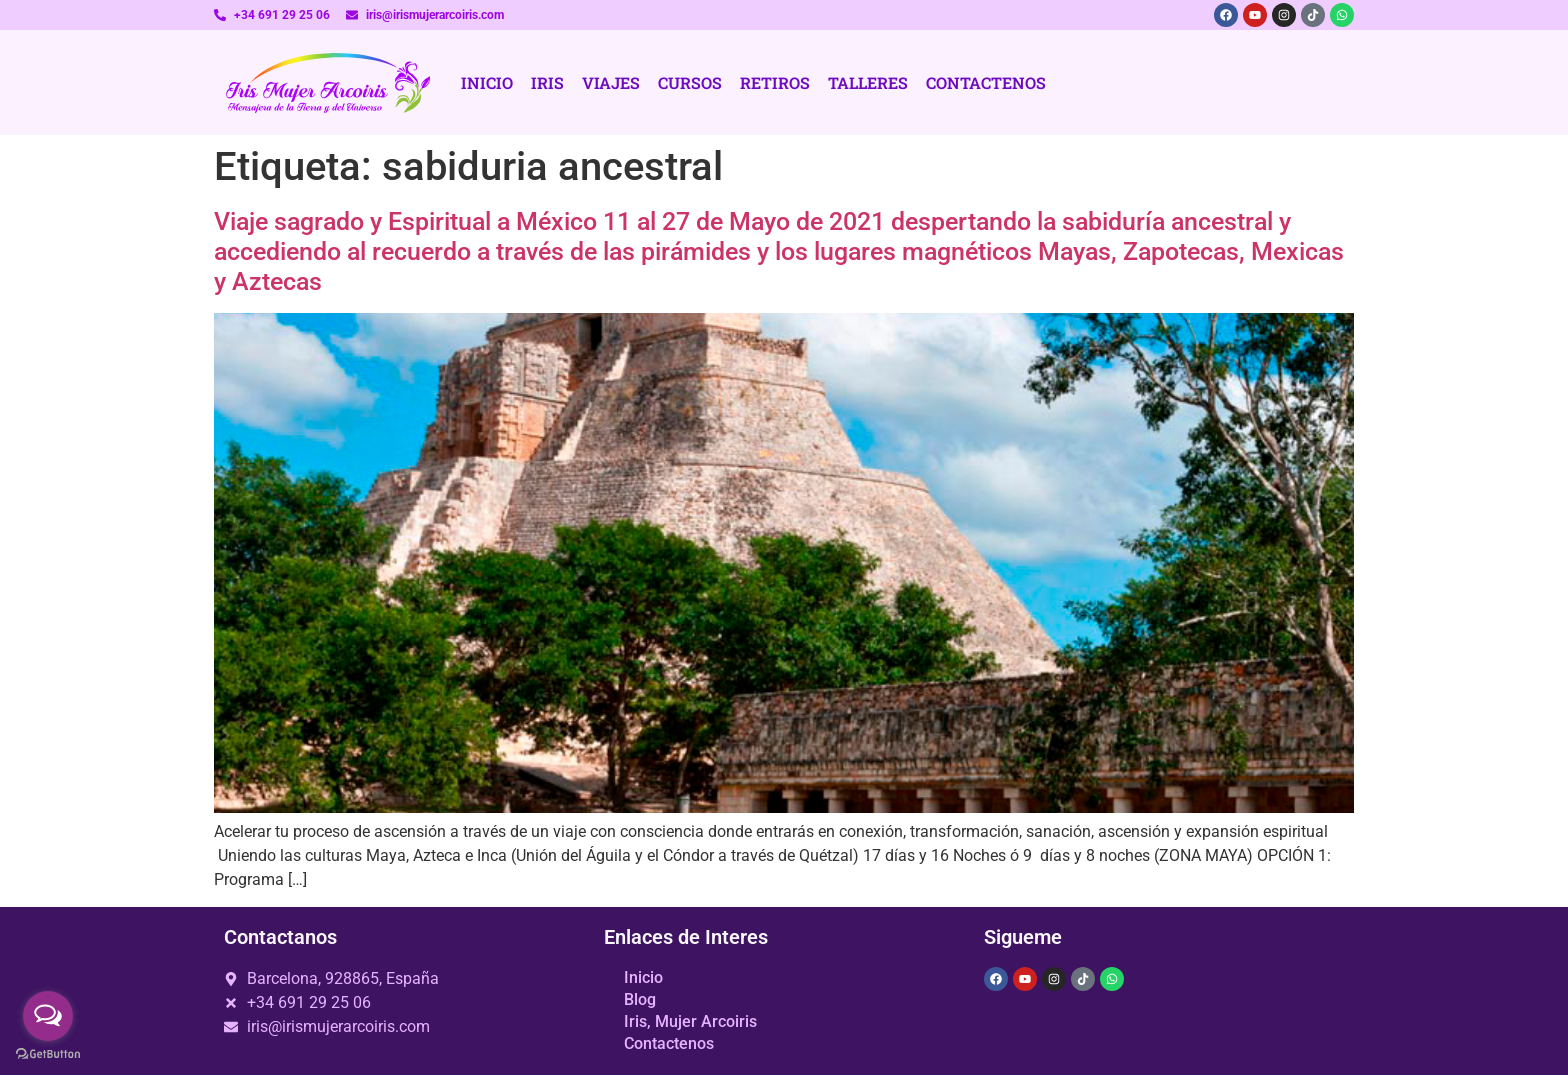  I want to click on Inicio, so click(487, 82).